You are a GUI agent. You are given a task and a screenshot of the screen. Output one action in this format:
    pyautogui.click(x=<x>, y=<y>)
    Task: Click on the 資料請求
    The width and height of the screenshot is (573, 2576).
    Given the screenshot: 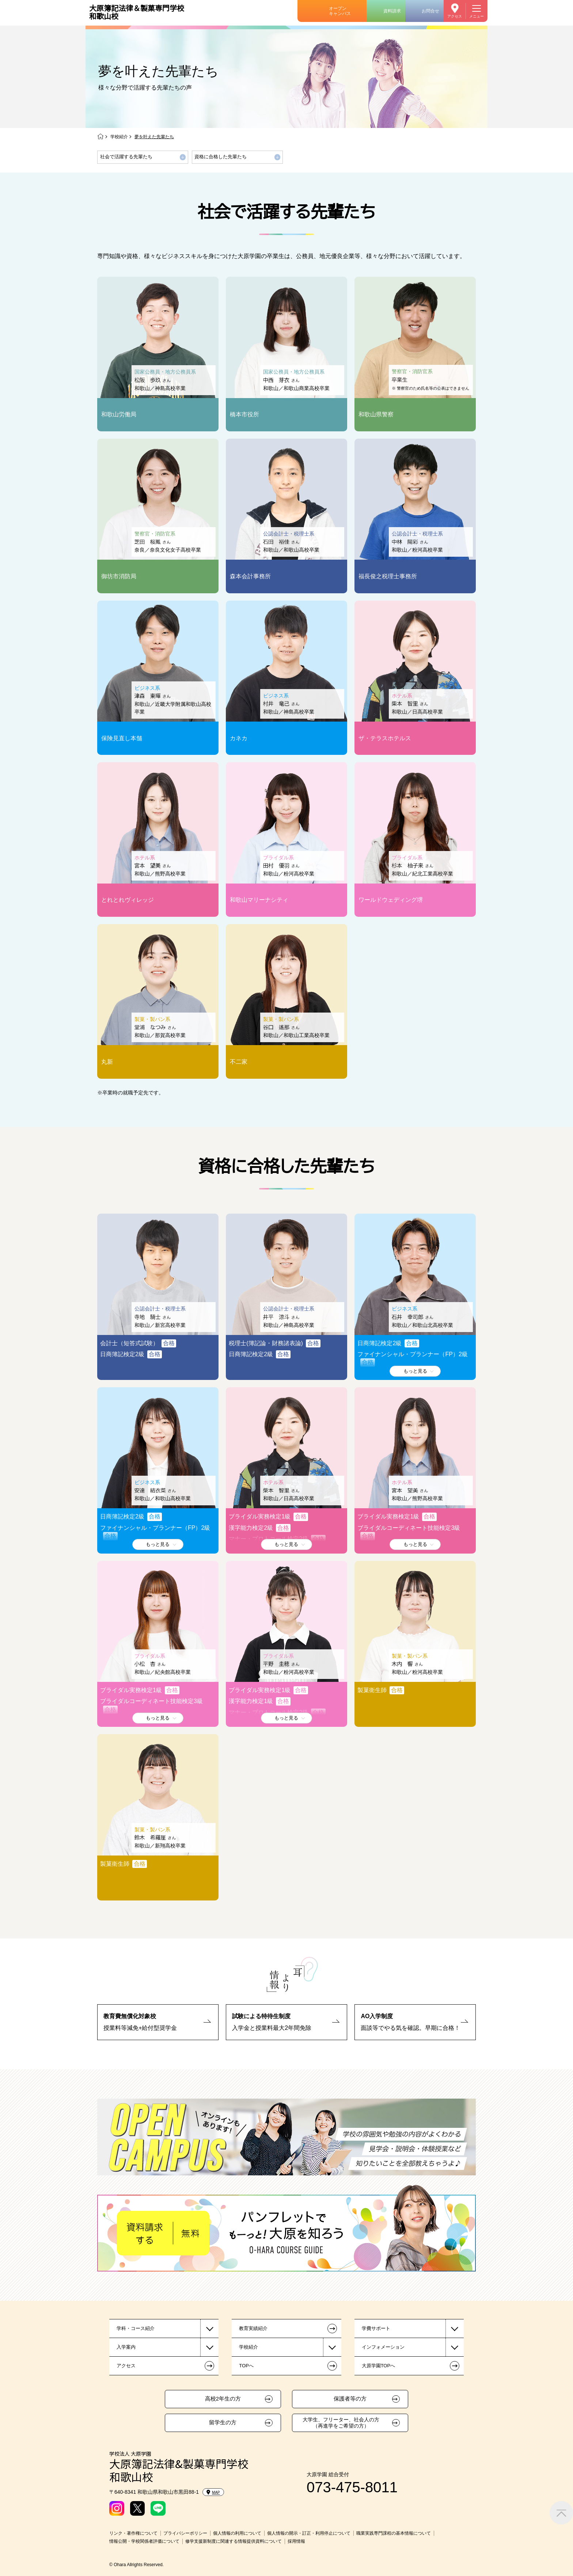 What is the action you would take?
    pyautogui.click(x=392, y=11)
    